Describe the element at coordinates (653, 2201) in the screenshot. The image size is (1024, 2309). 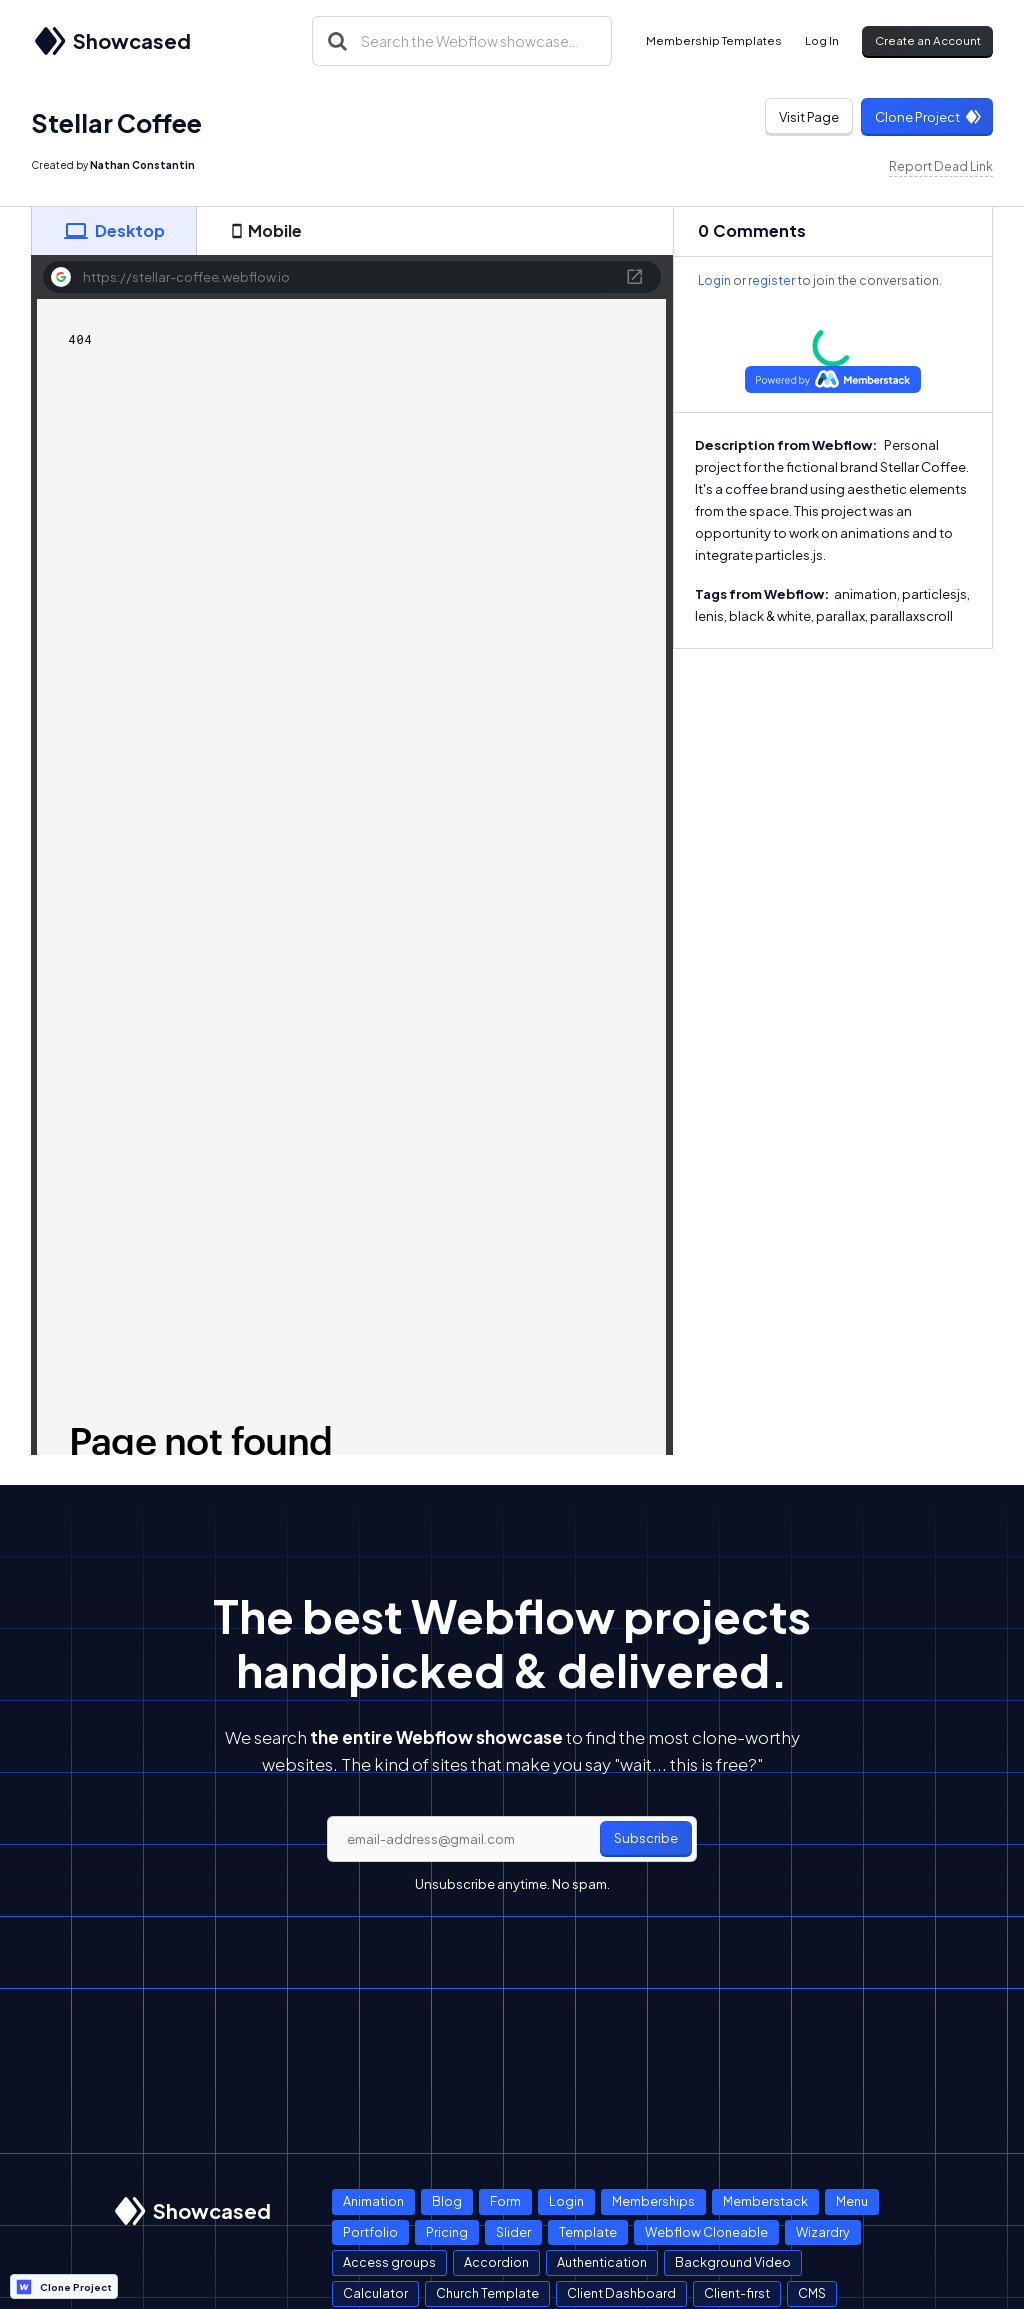
I see `Memberships` at that location.